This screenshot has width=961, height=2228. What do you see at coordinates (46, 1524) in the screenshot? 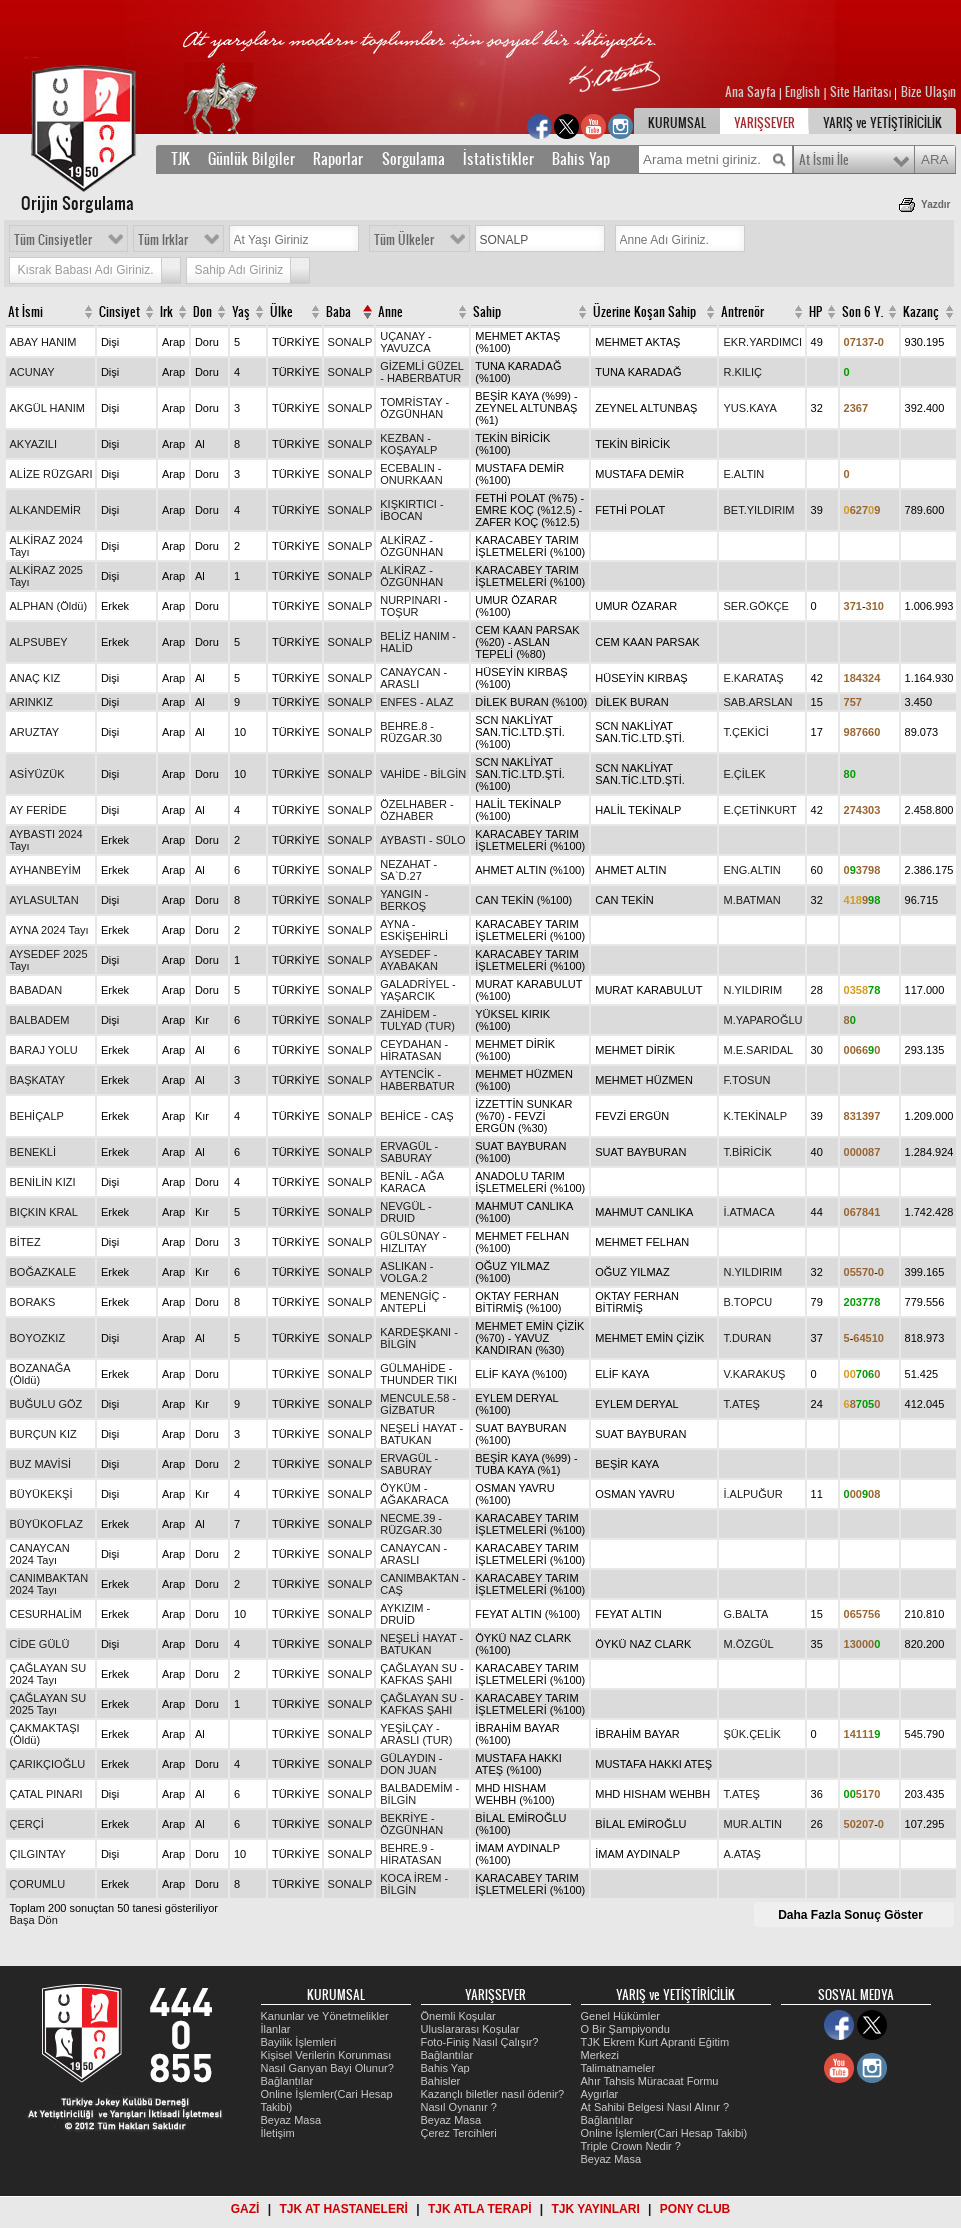
I see `BÜYÜKOFLAZ` at bounding box center [46, 1524].